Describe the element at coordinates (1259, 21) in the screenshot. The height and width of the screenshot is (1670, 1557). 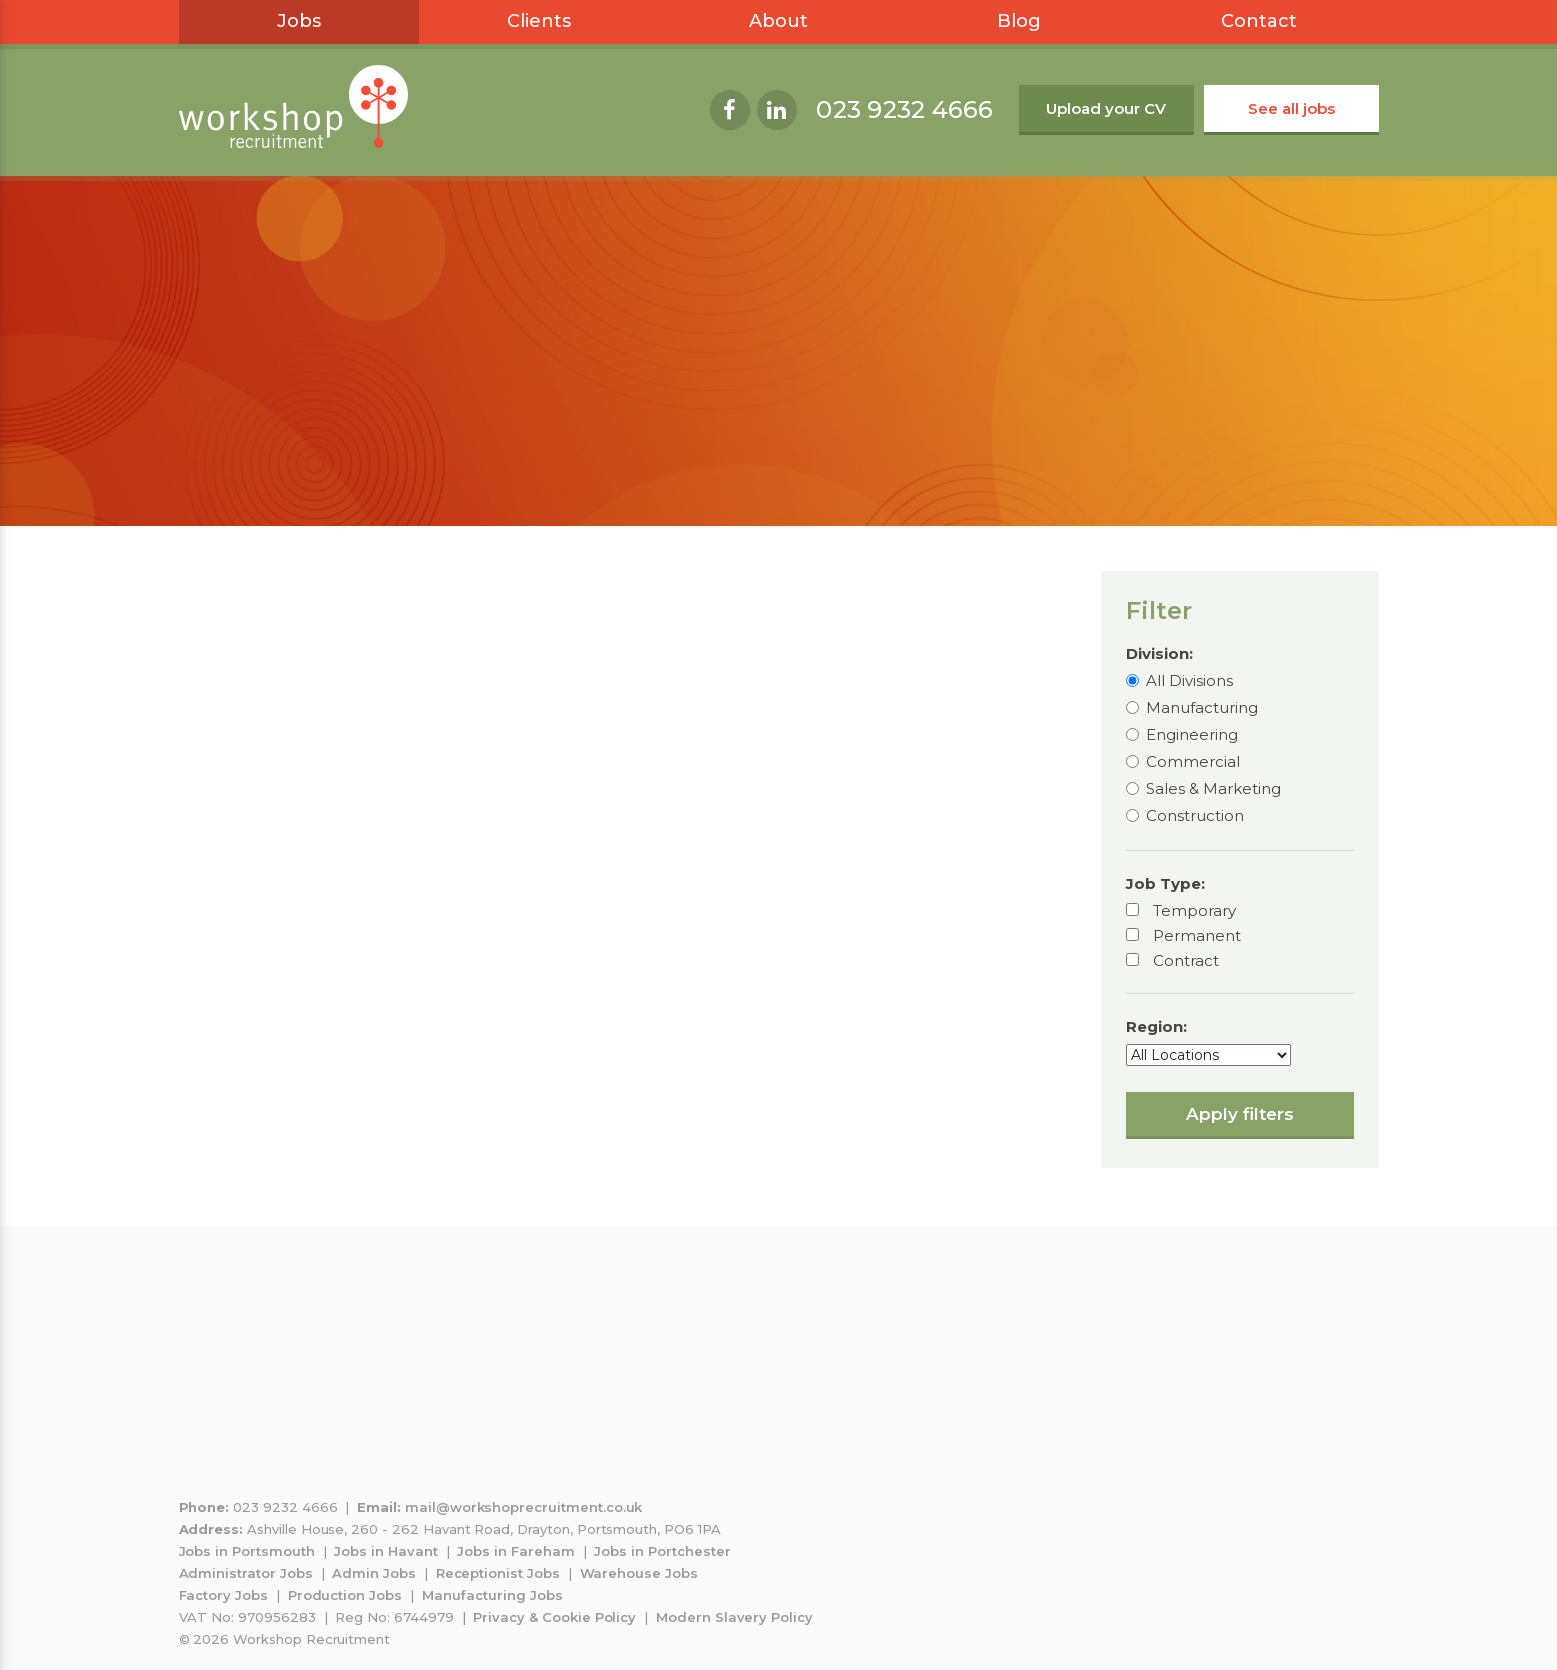
I see `Contact` at that location.